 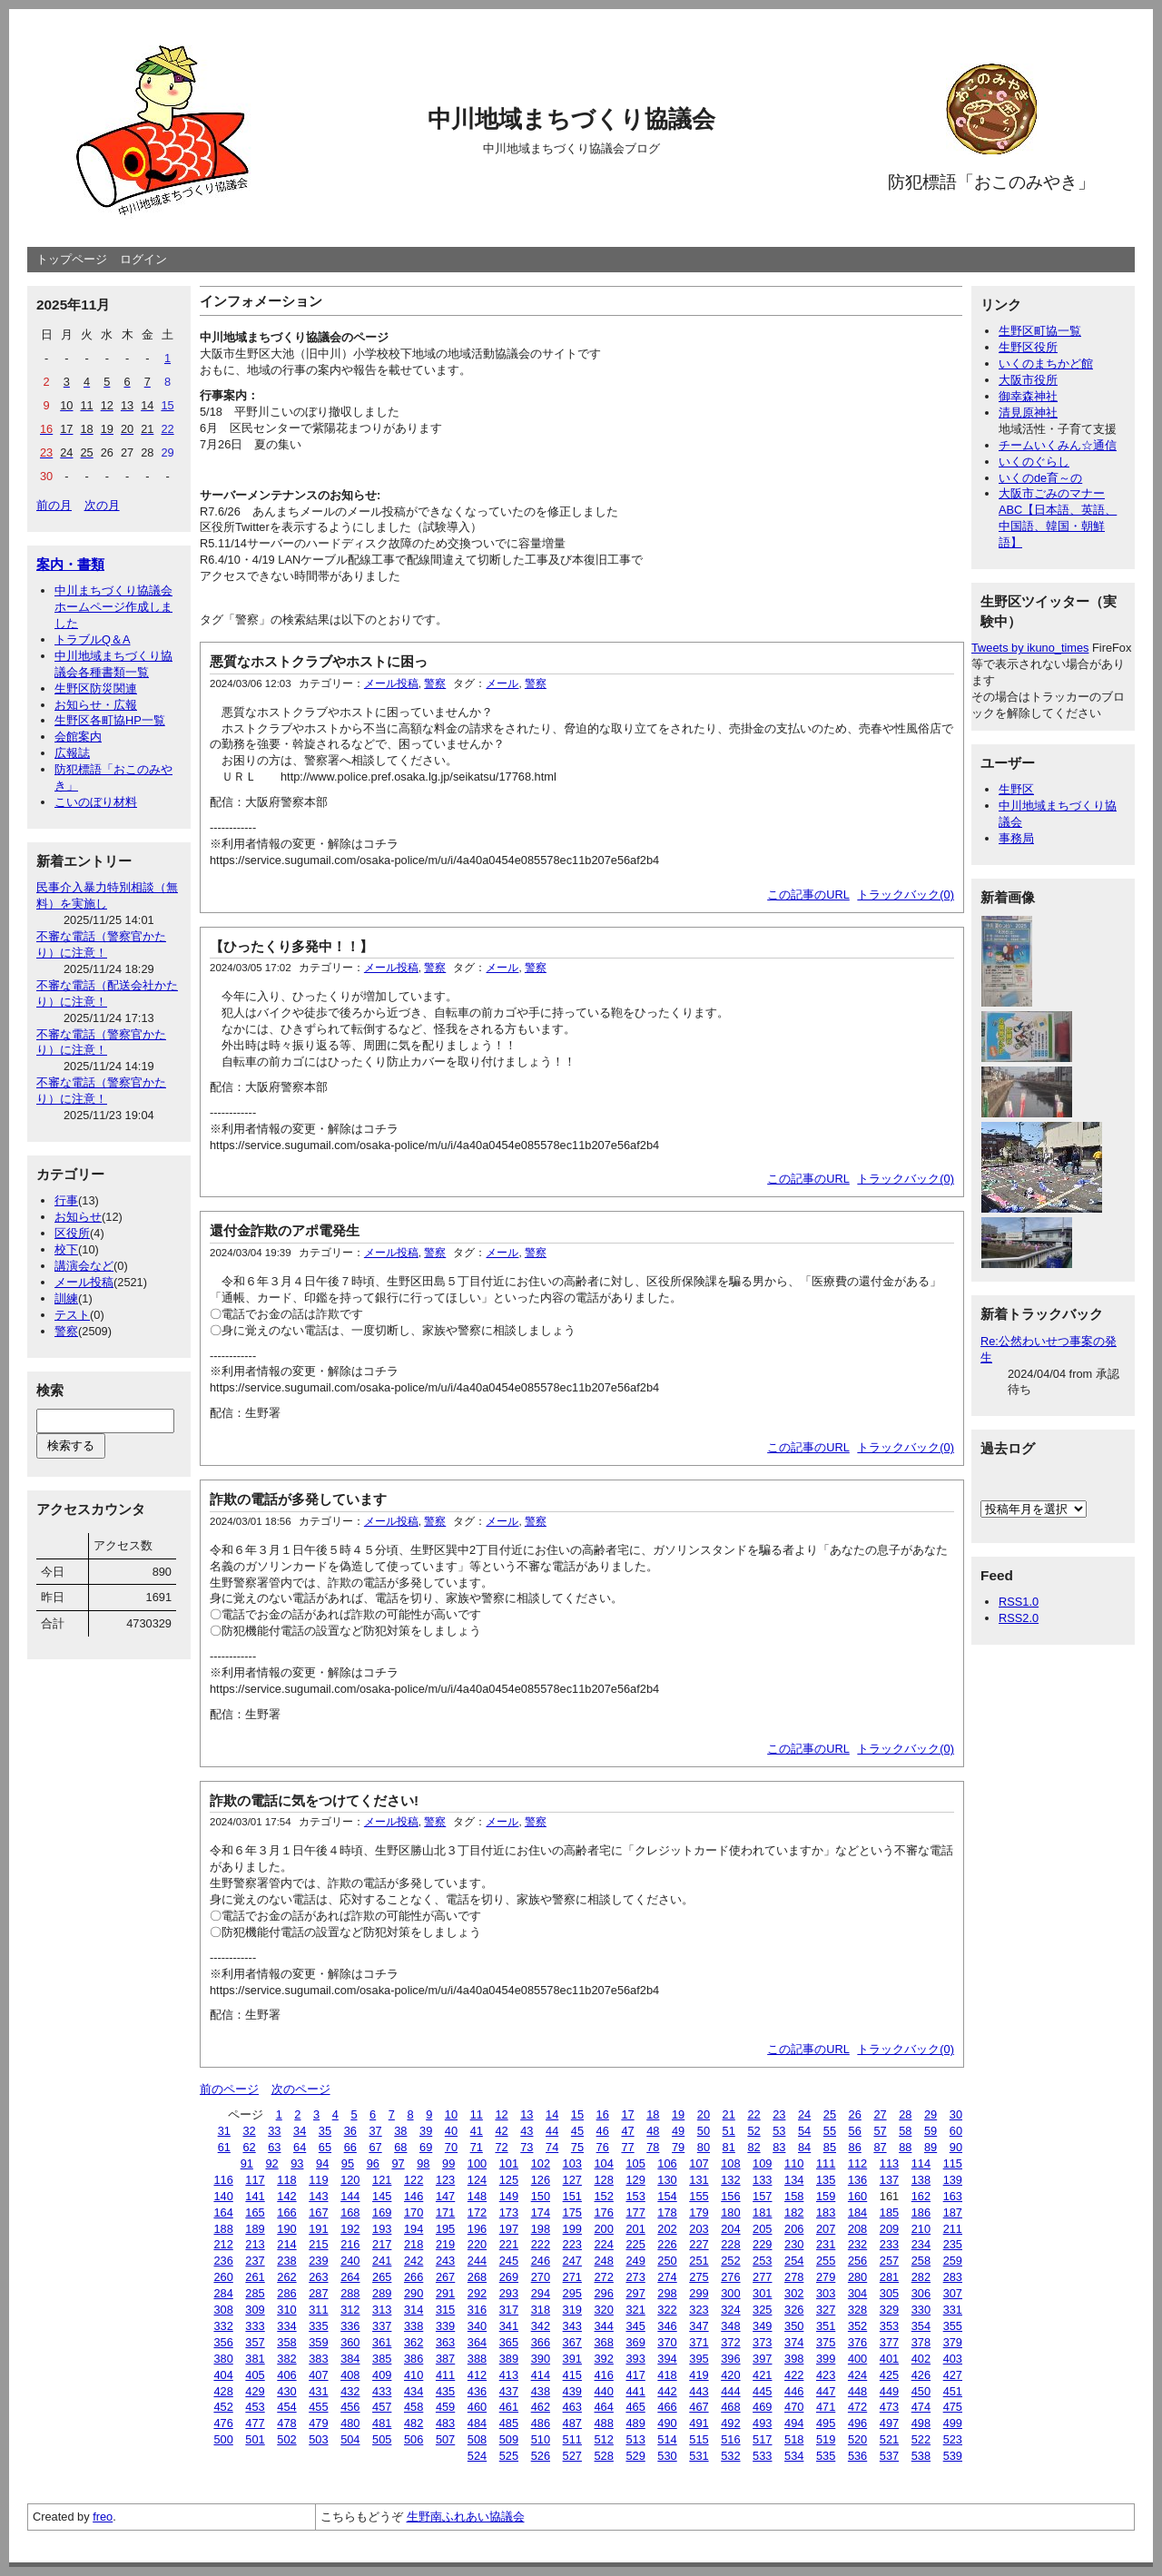 I want to click on 510, so click(x=540, y=2439).